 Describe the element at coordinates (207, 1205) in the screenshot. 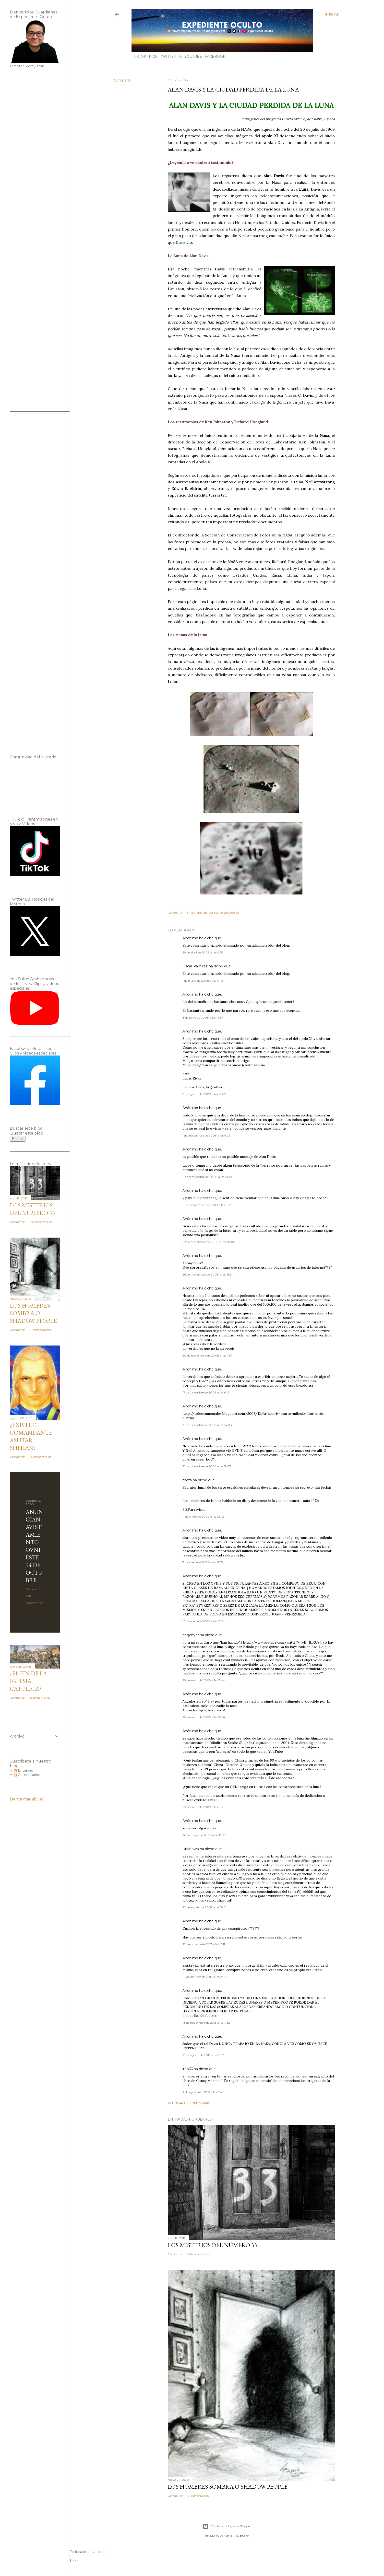

I see `16 de noviembre de 2008 a las 10:31` at that location.